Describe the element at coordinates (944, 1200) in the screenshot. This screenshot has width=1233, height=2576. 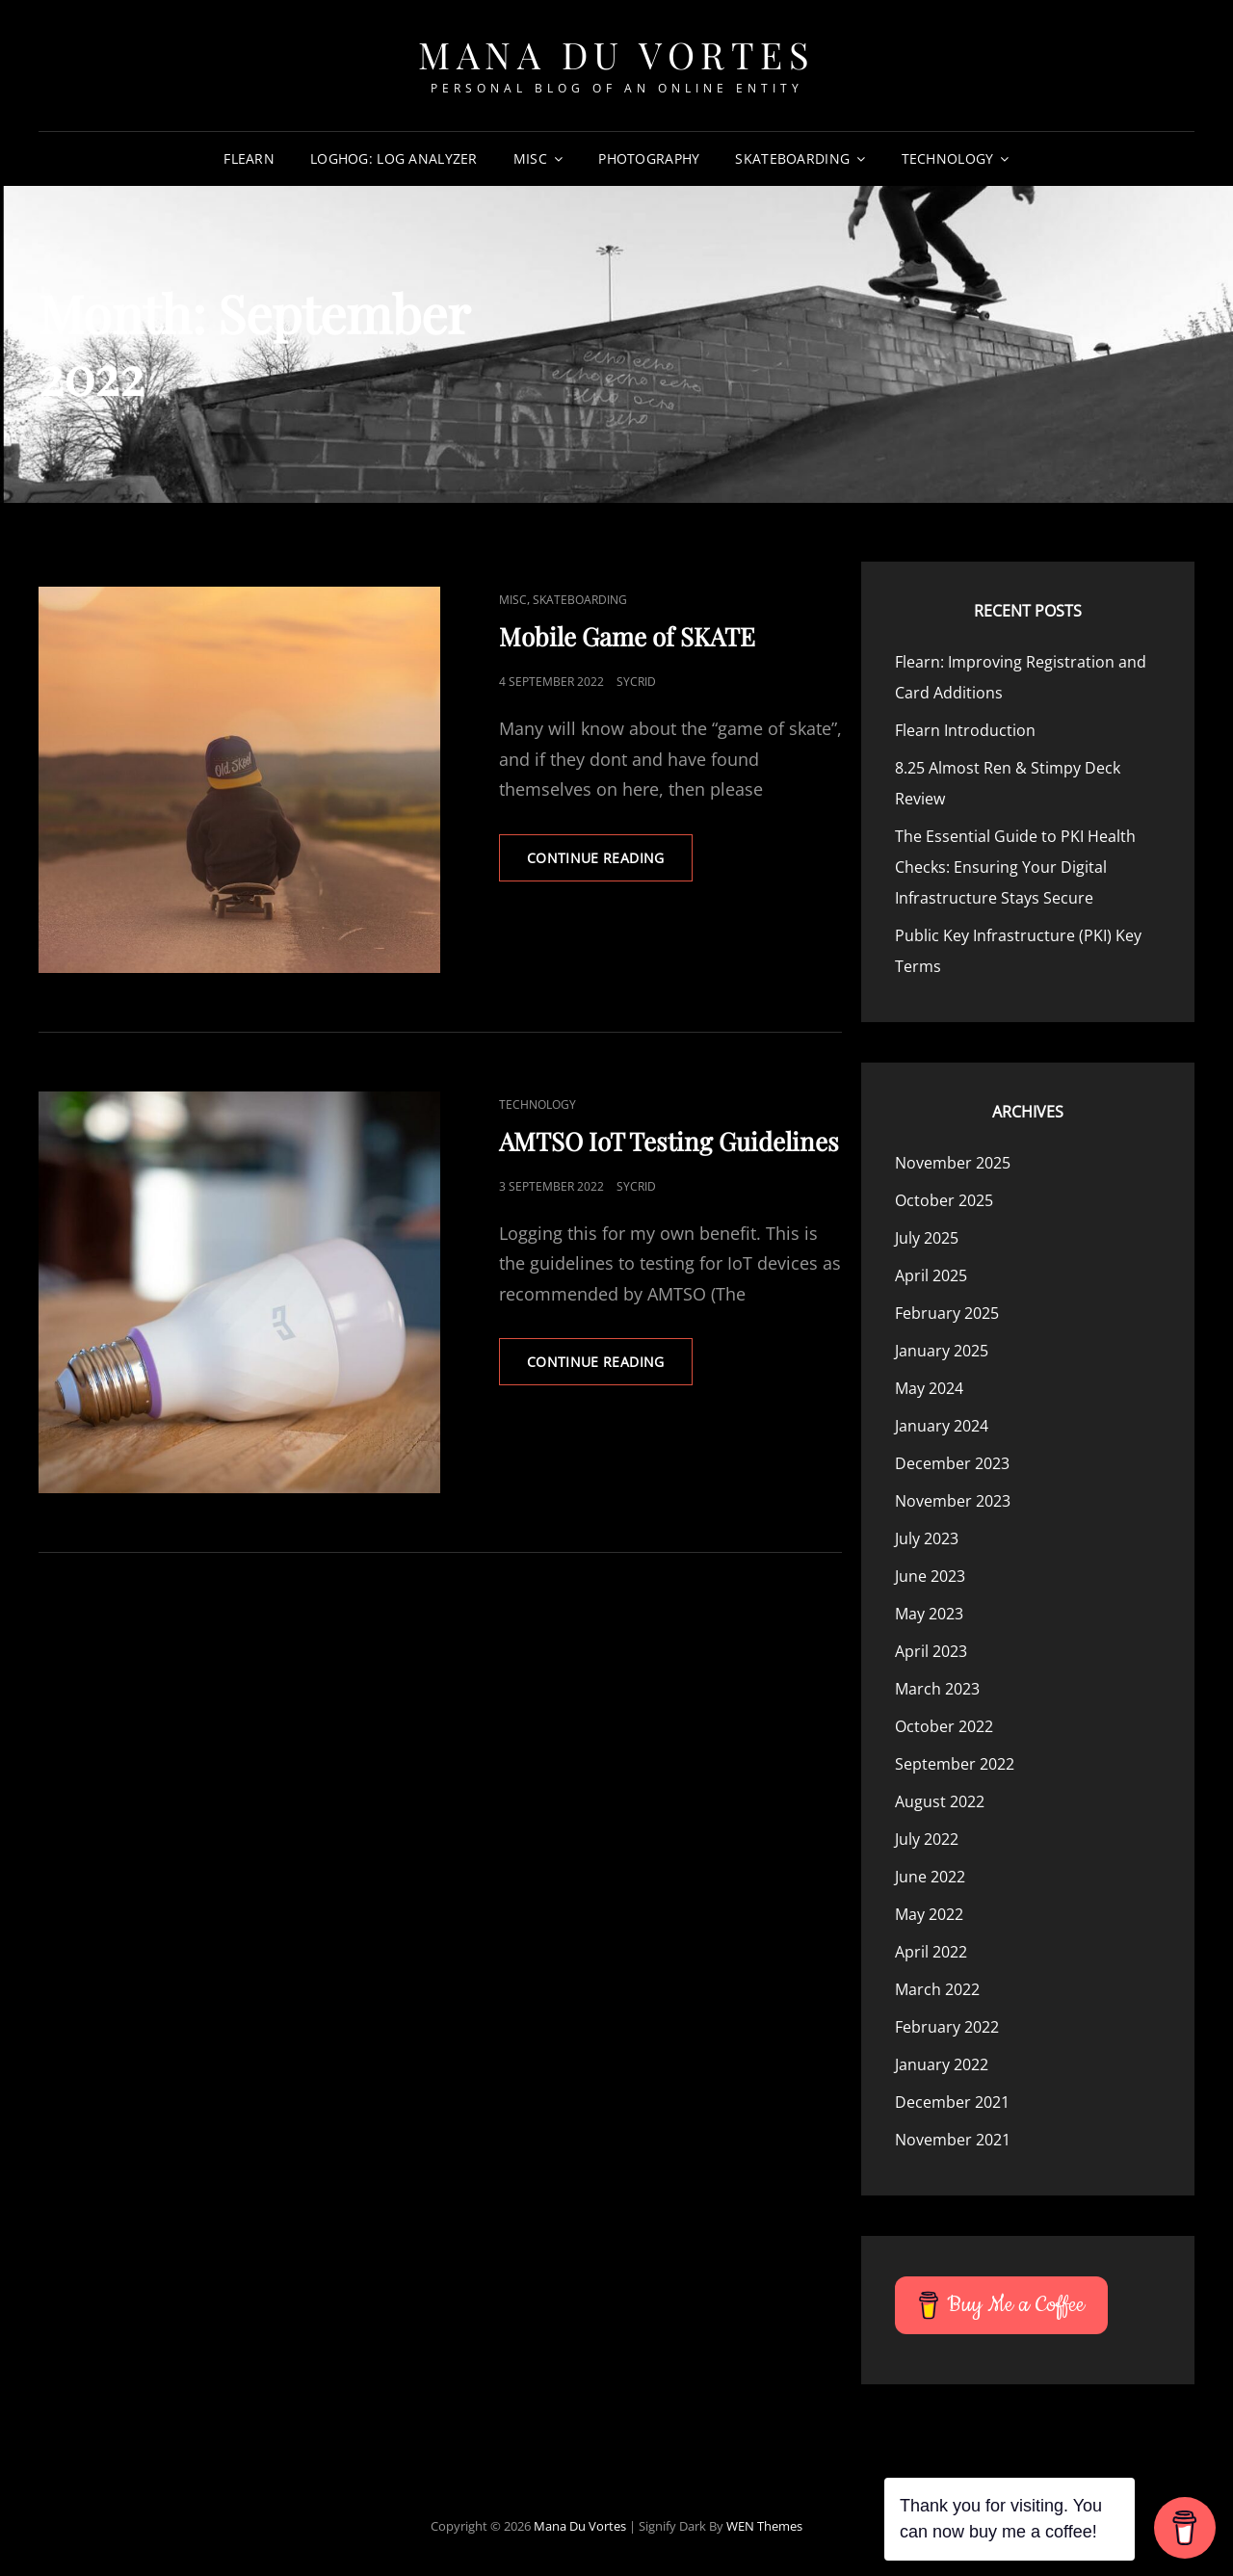
I see `October 2025` at that location.